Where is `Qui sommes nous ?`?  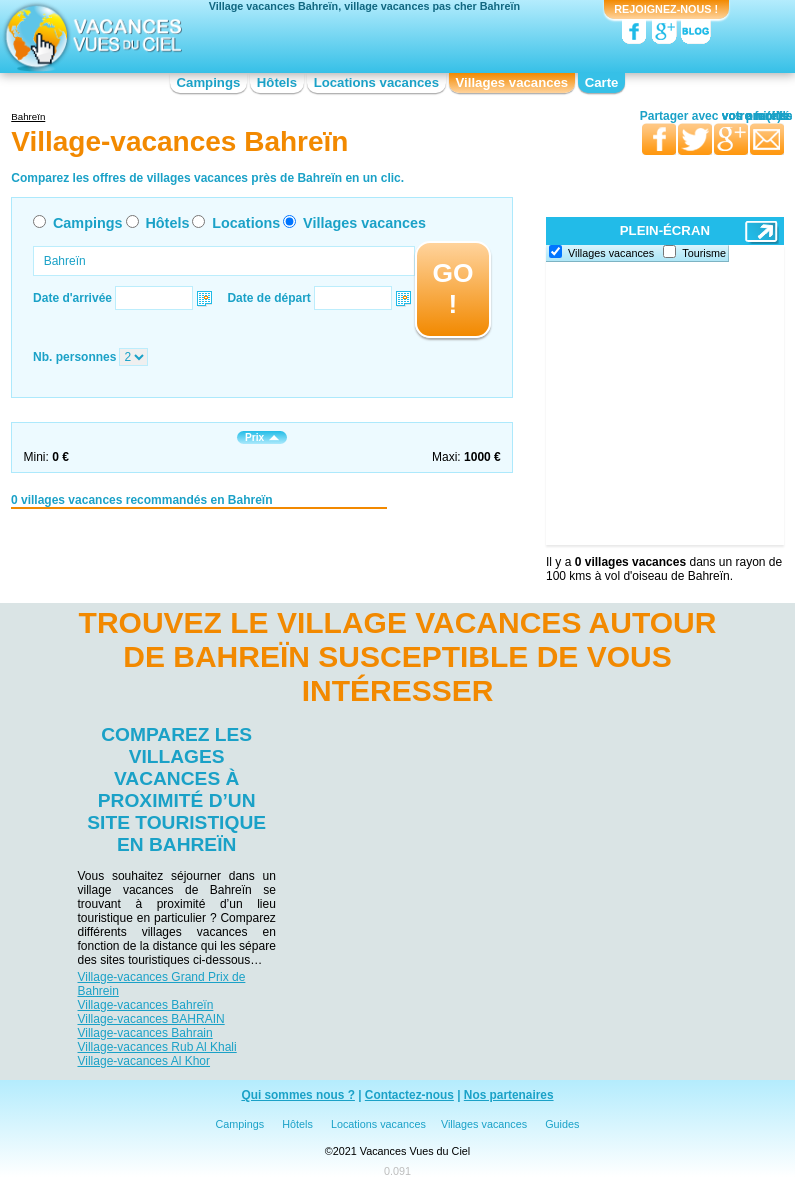
Qui sommes nous ? is located at coordinates (298, 1095).